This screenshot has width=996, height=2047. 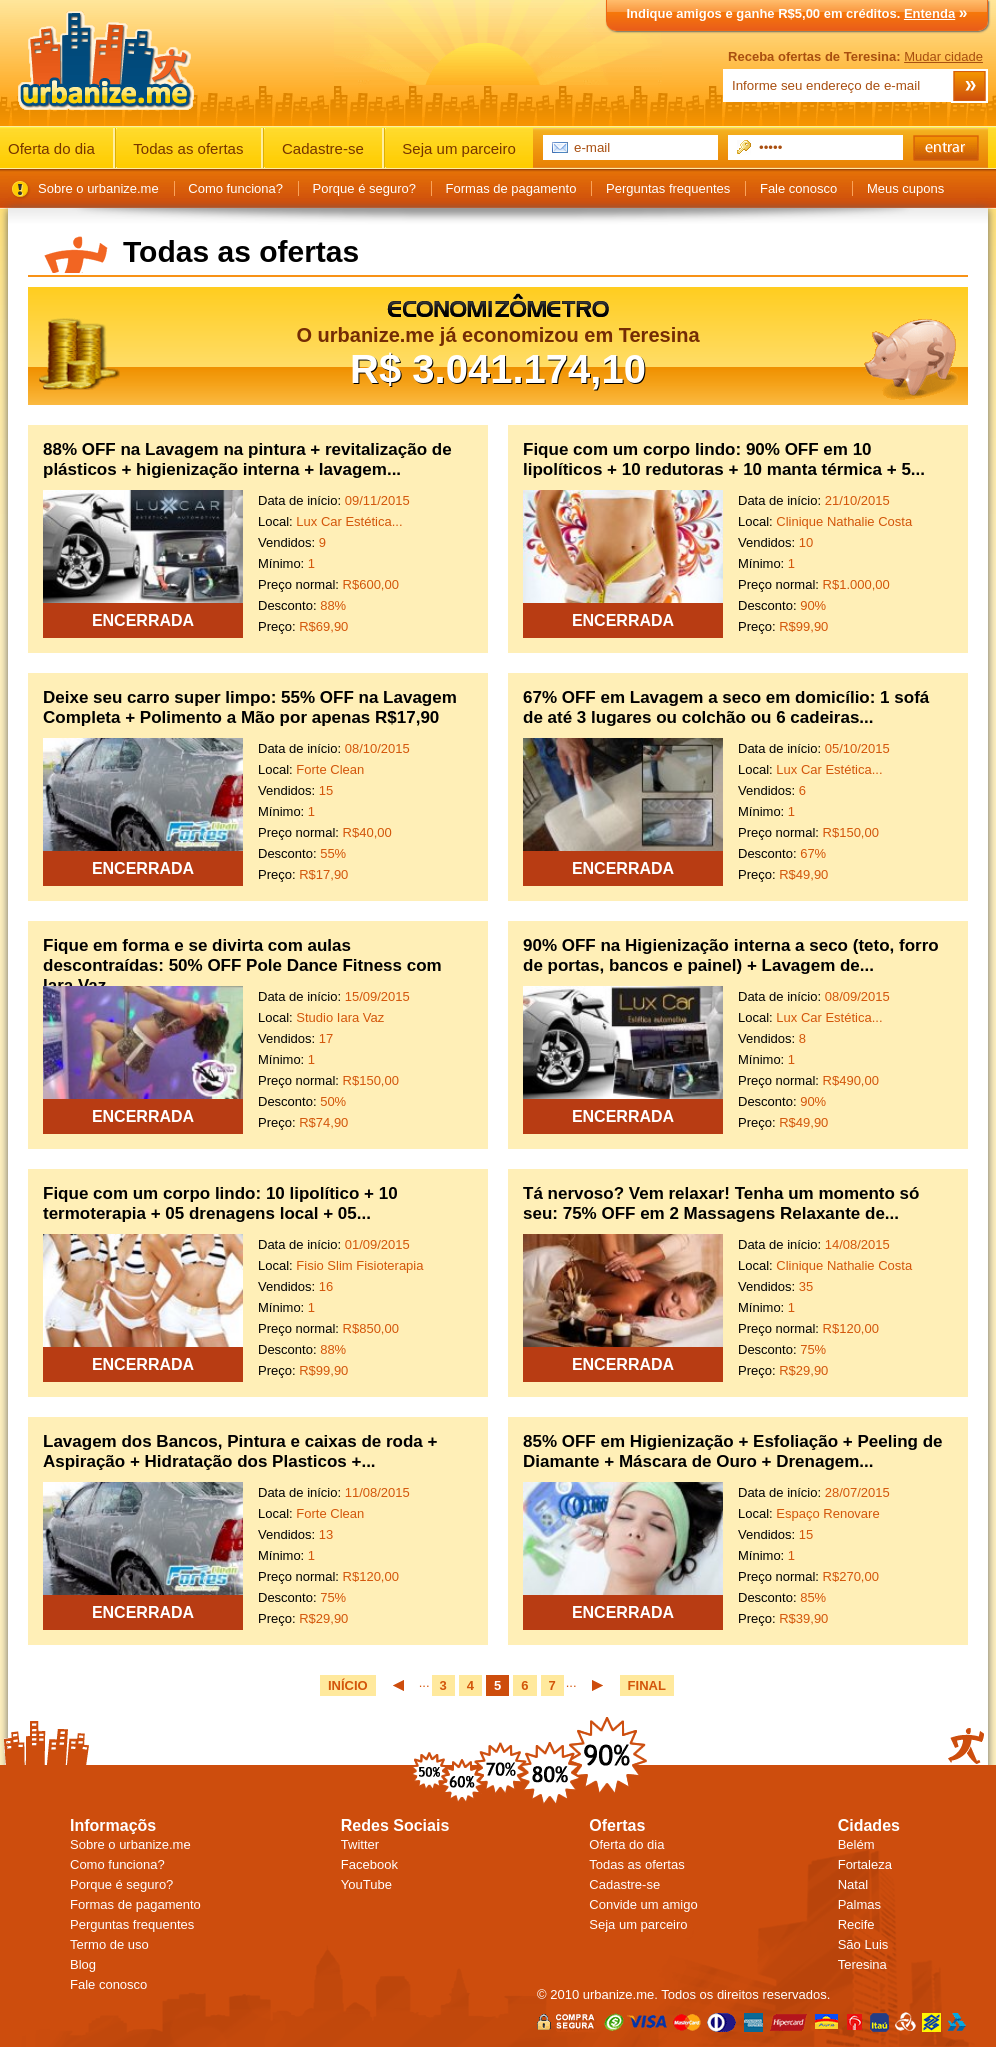 I want to click on ENCERRADA, so click(x=143, y=620).